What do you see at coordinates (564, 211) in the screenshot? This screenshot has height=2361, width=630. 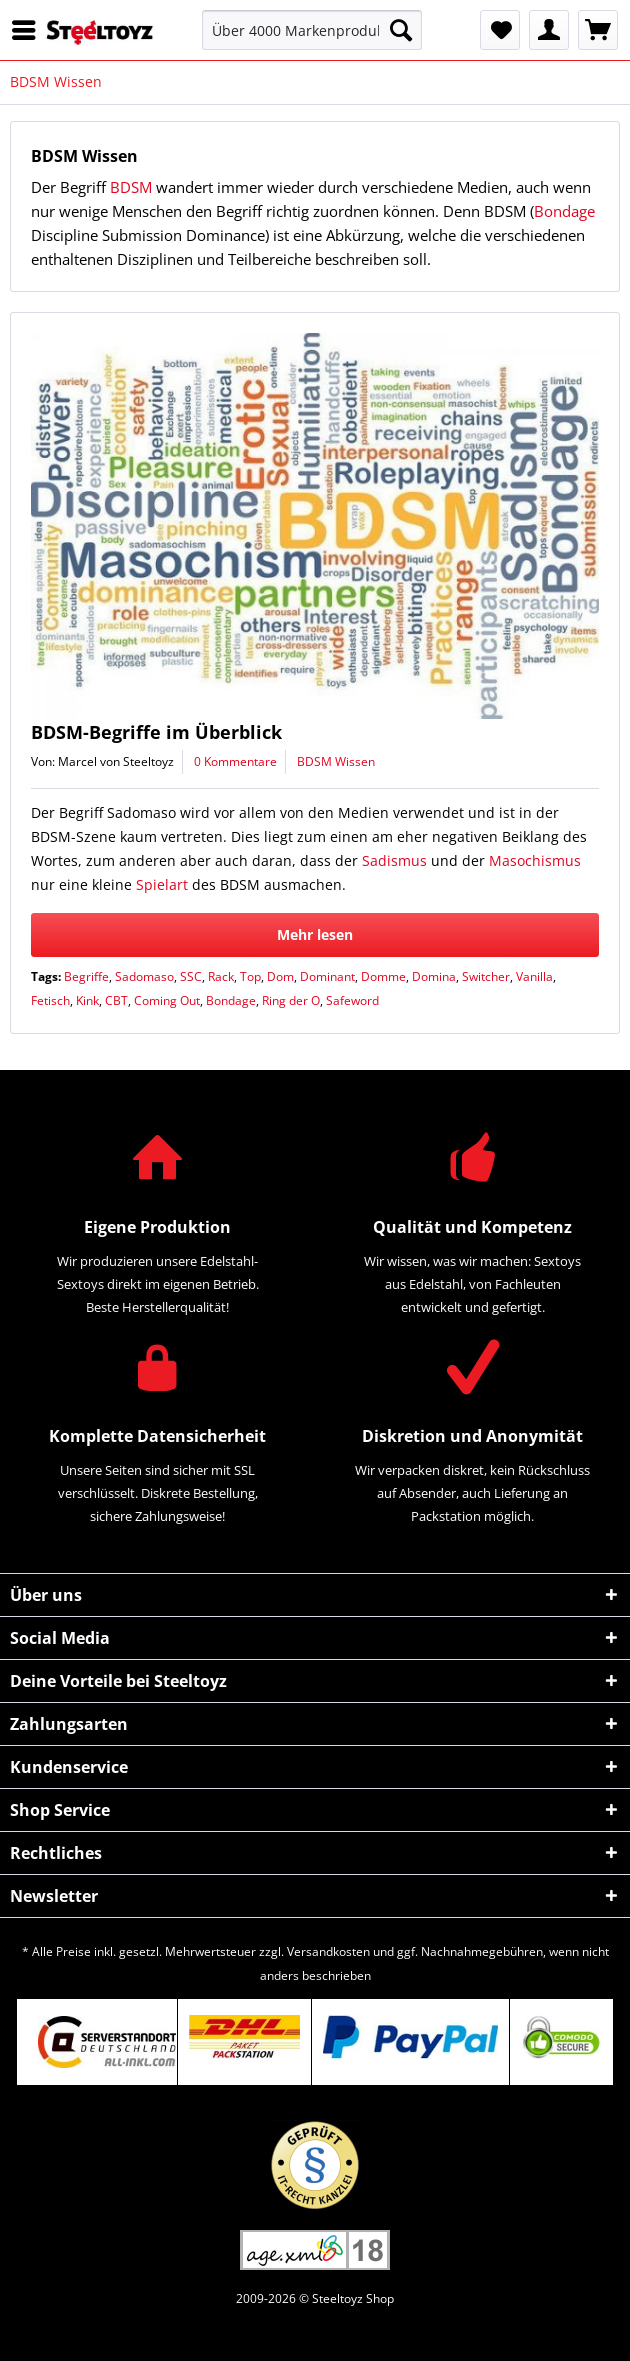 I see `Bondage` at bounding box center [564, 211].